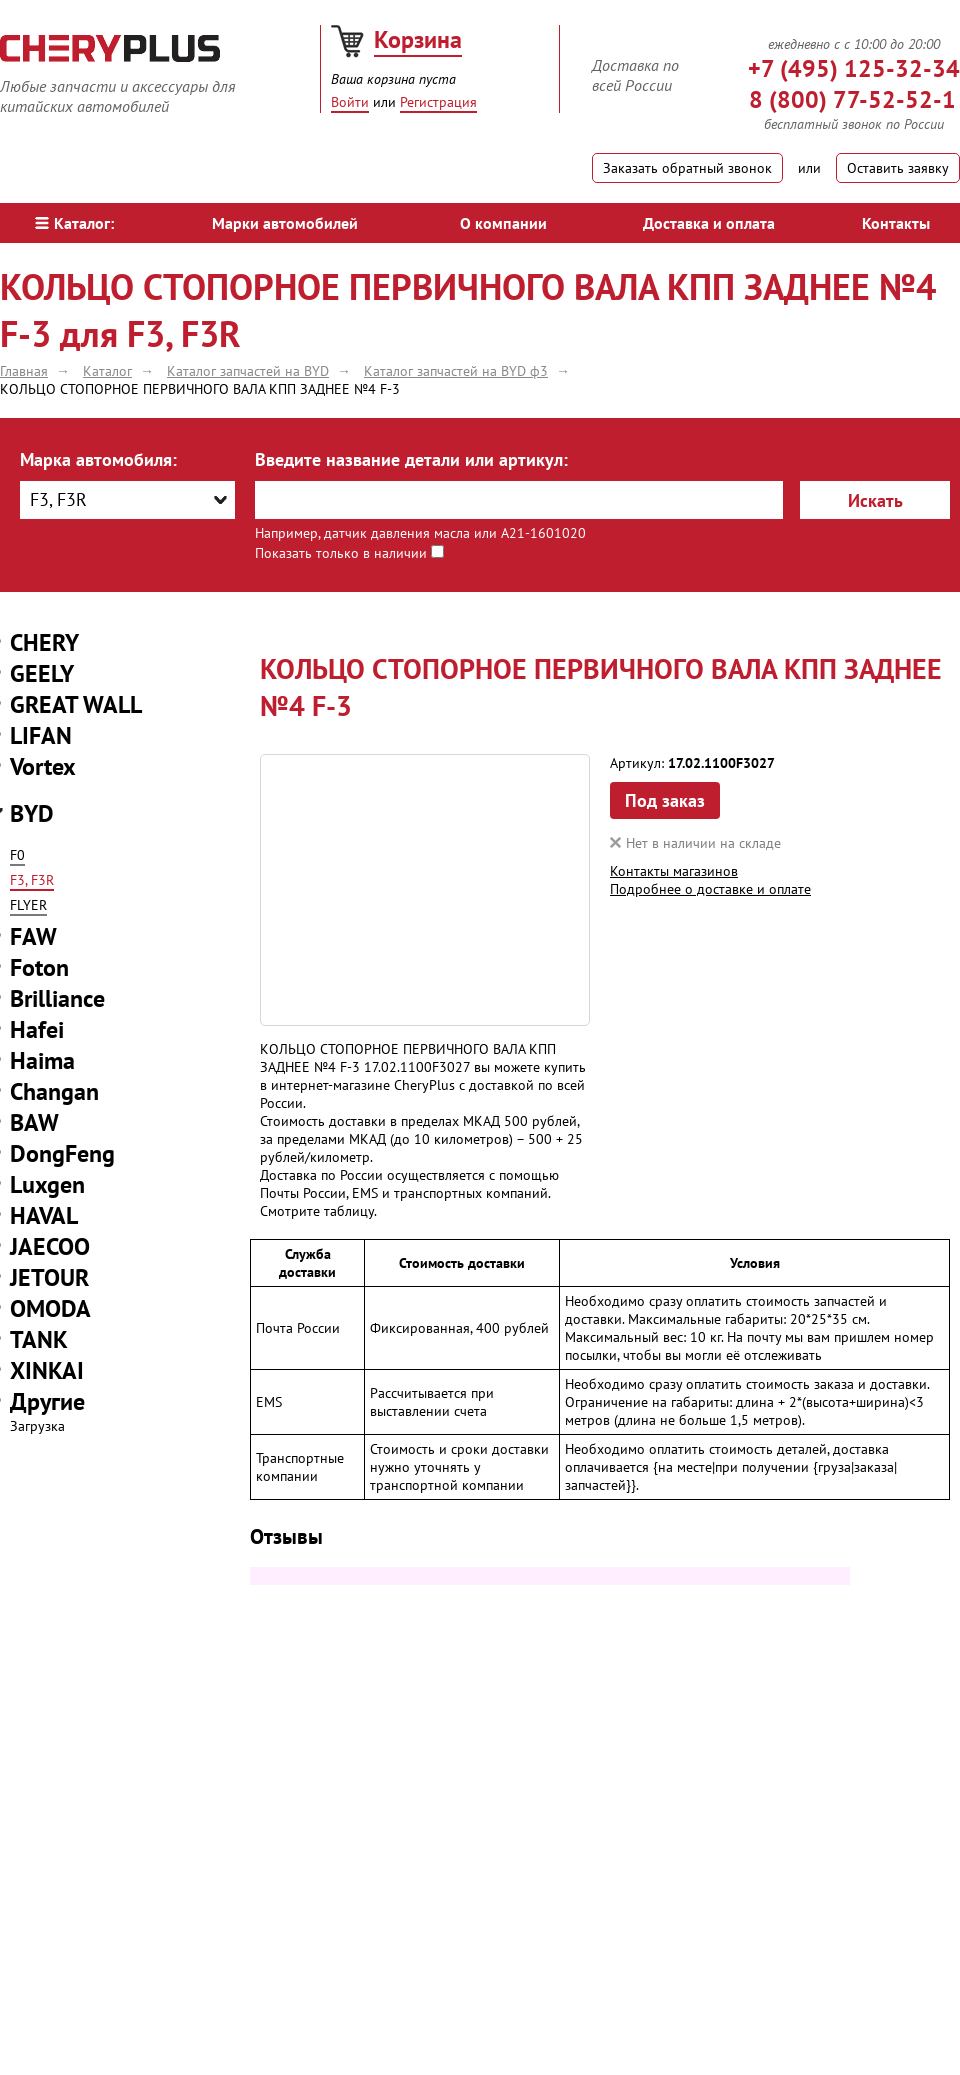  Describe the element at coordinates (42, 1060) in the screenshot. I see `Haima` at that location.